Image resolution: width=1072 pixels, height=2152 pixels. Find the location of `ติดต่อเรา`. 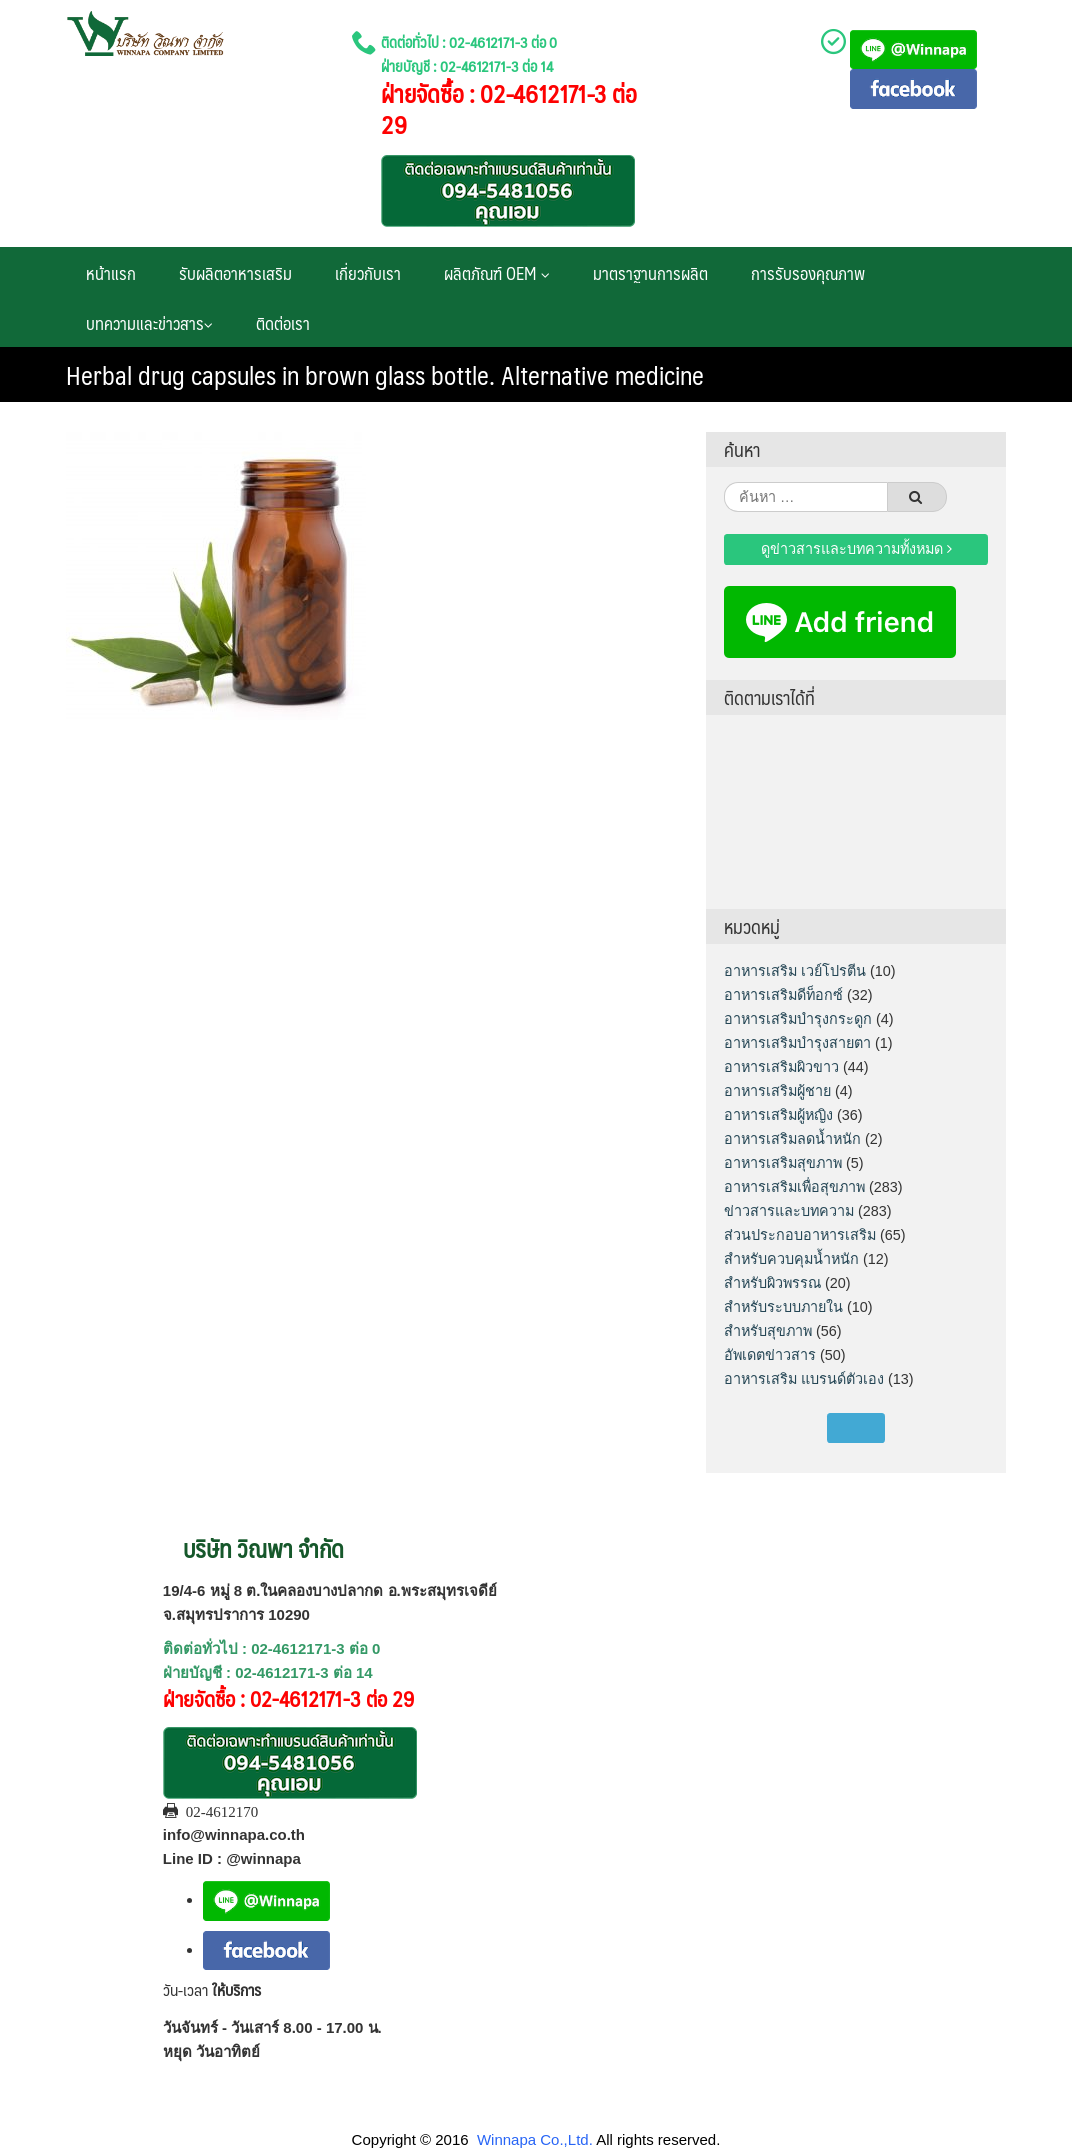

ติดต่อเรา is located at coordinates (283, 323).